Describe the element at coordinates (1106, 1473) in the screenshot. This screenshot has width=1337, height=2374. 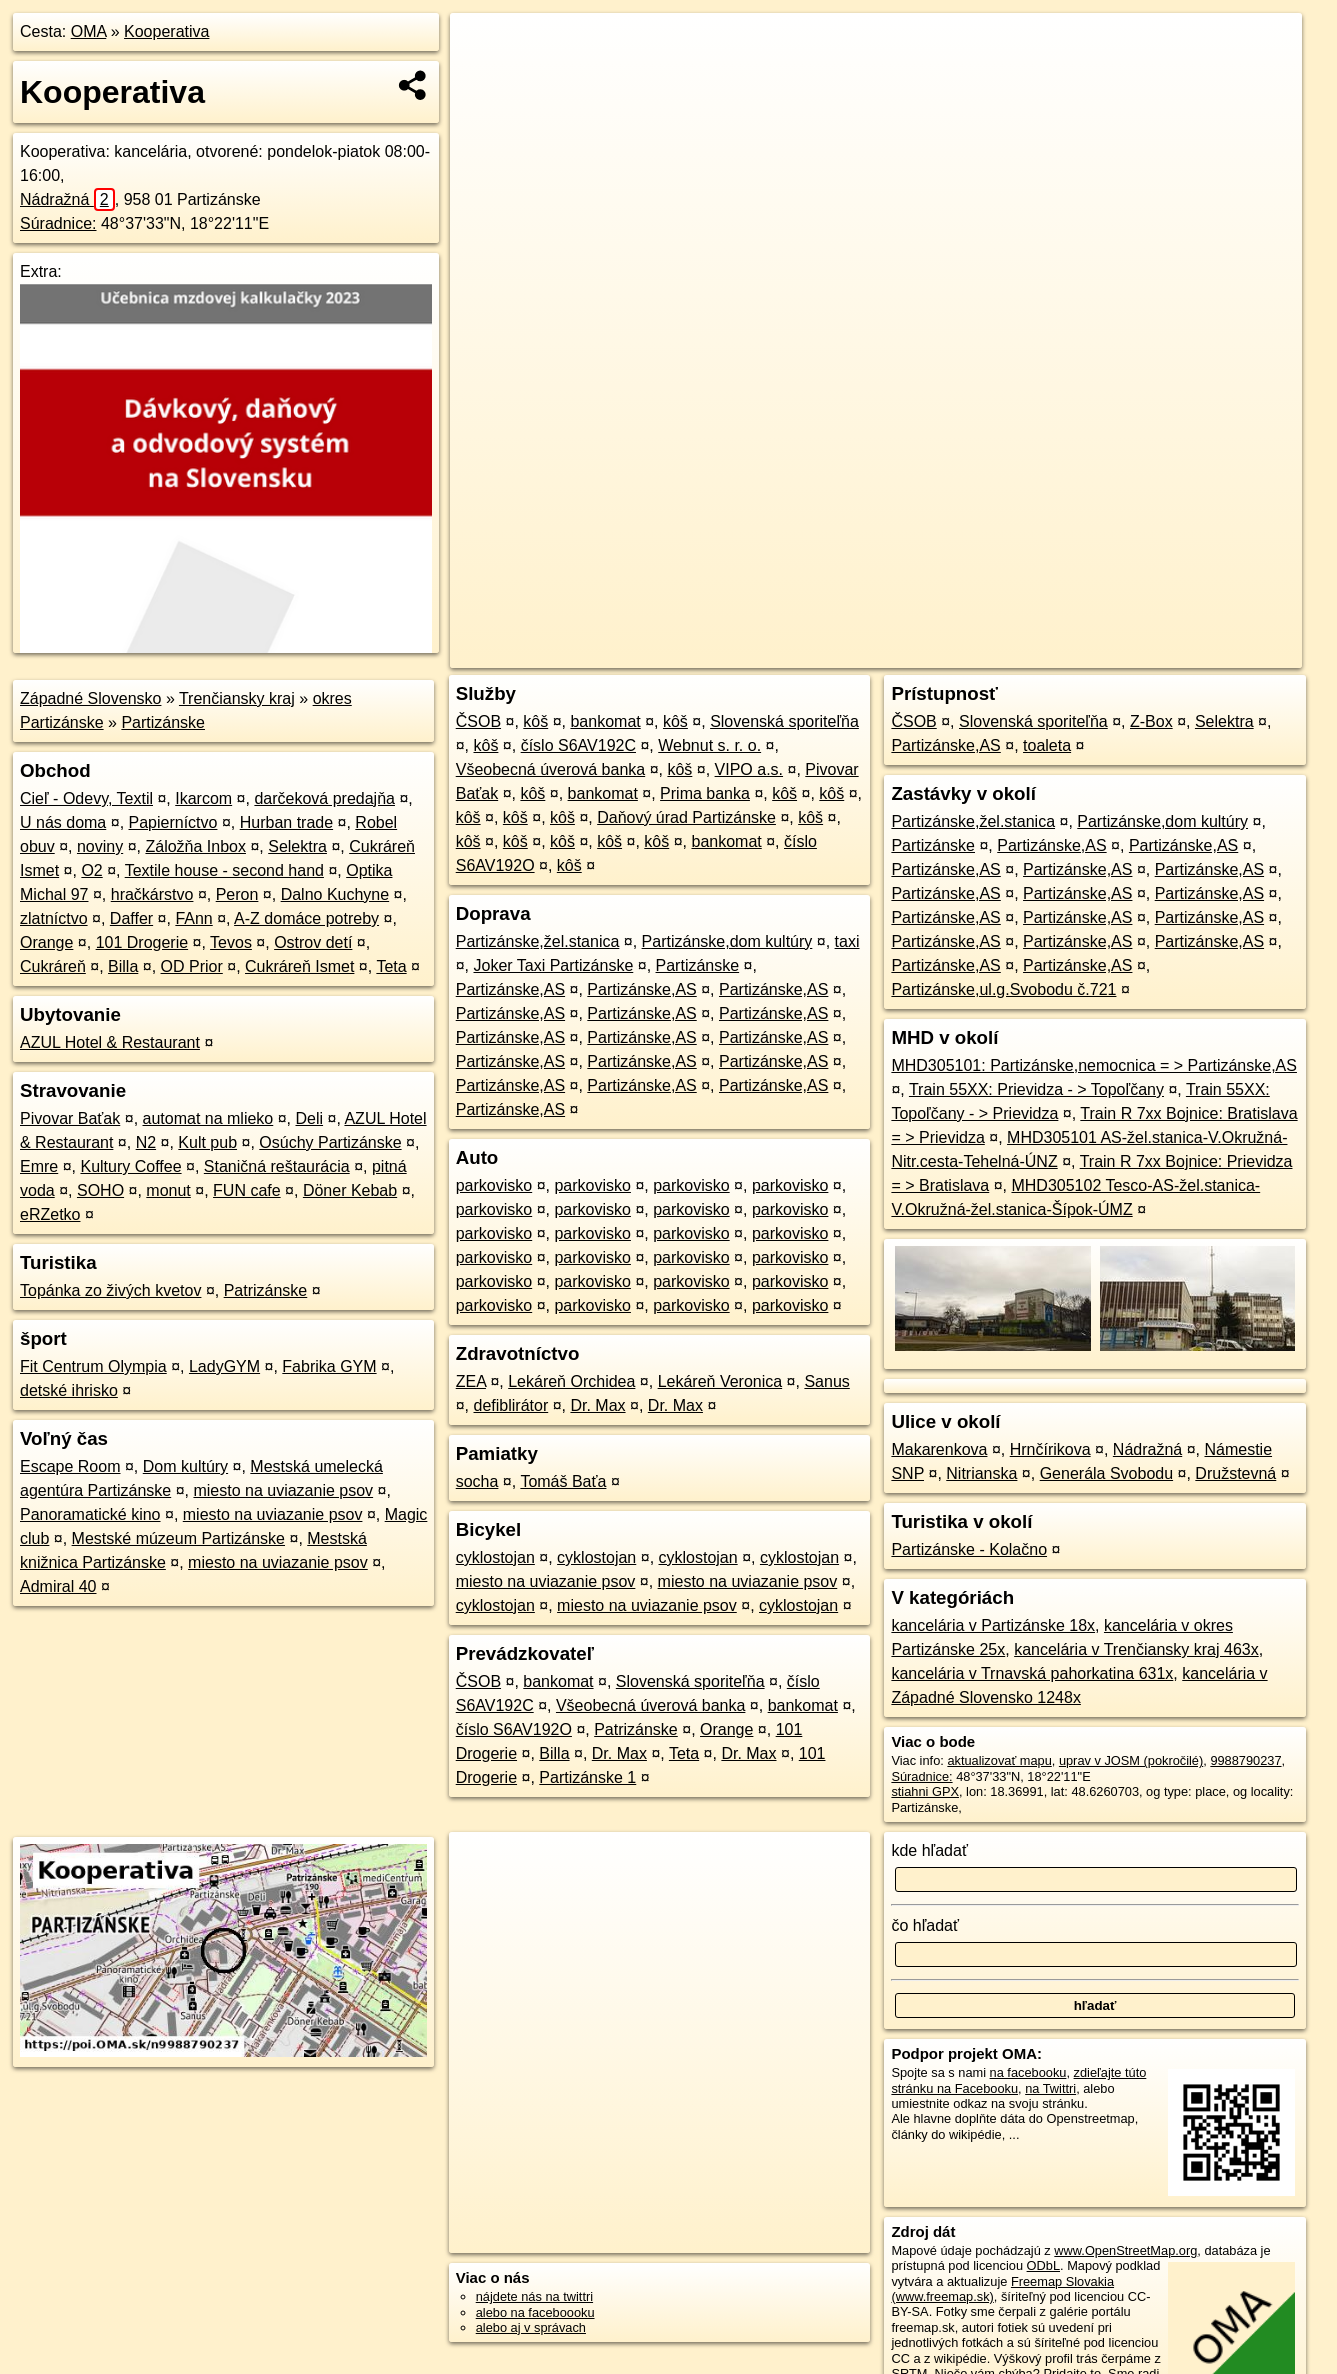
I see `Generála Svobodu` at that location.